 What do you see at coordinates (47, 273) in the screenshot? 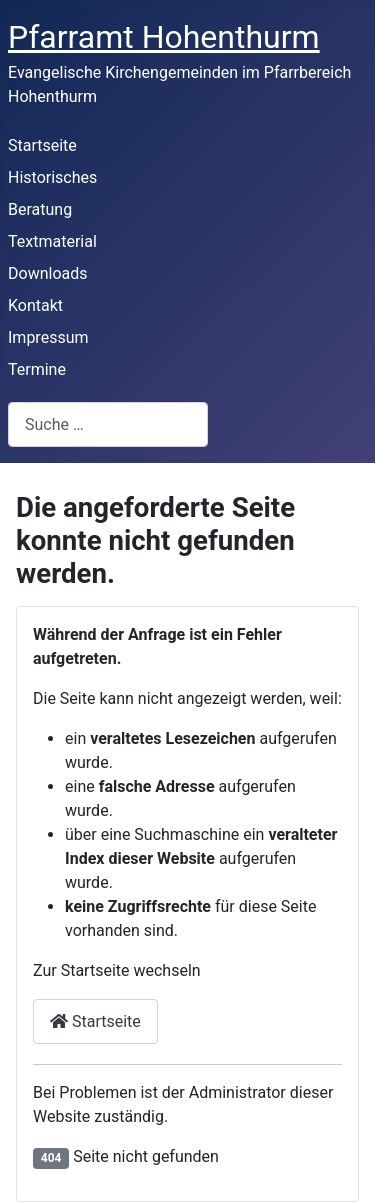
I see `Downloads` at bounding box center [47, 273].